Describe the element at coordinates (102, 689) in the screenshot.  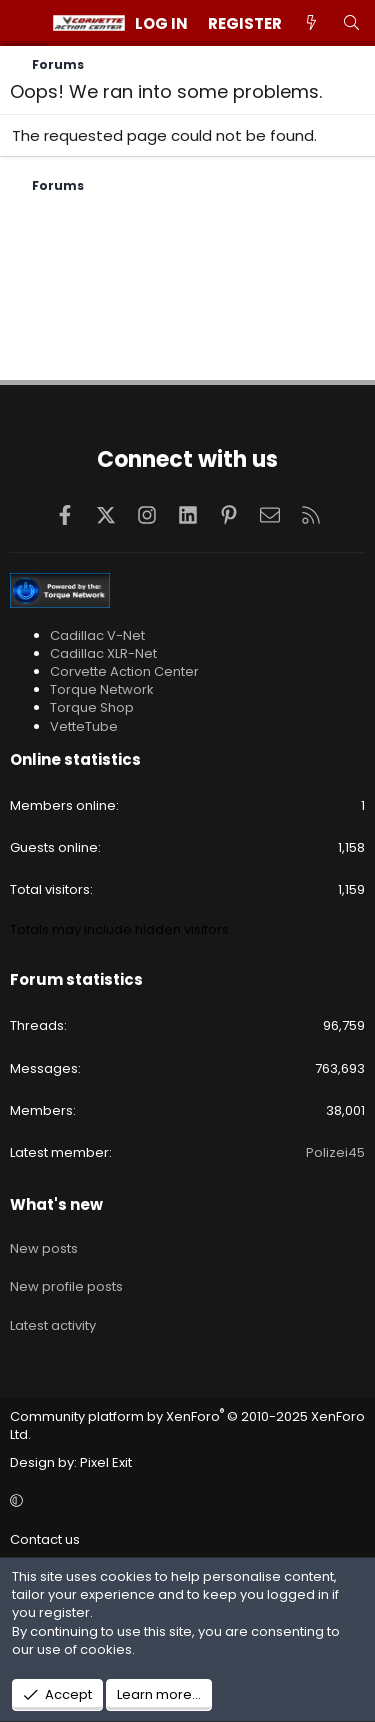
I see `Torque Network` at that location.